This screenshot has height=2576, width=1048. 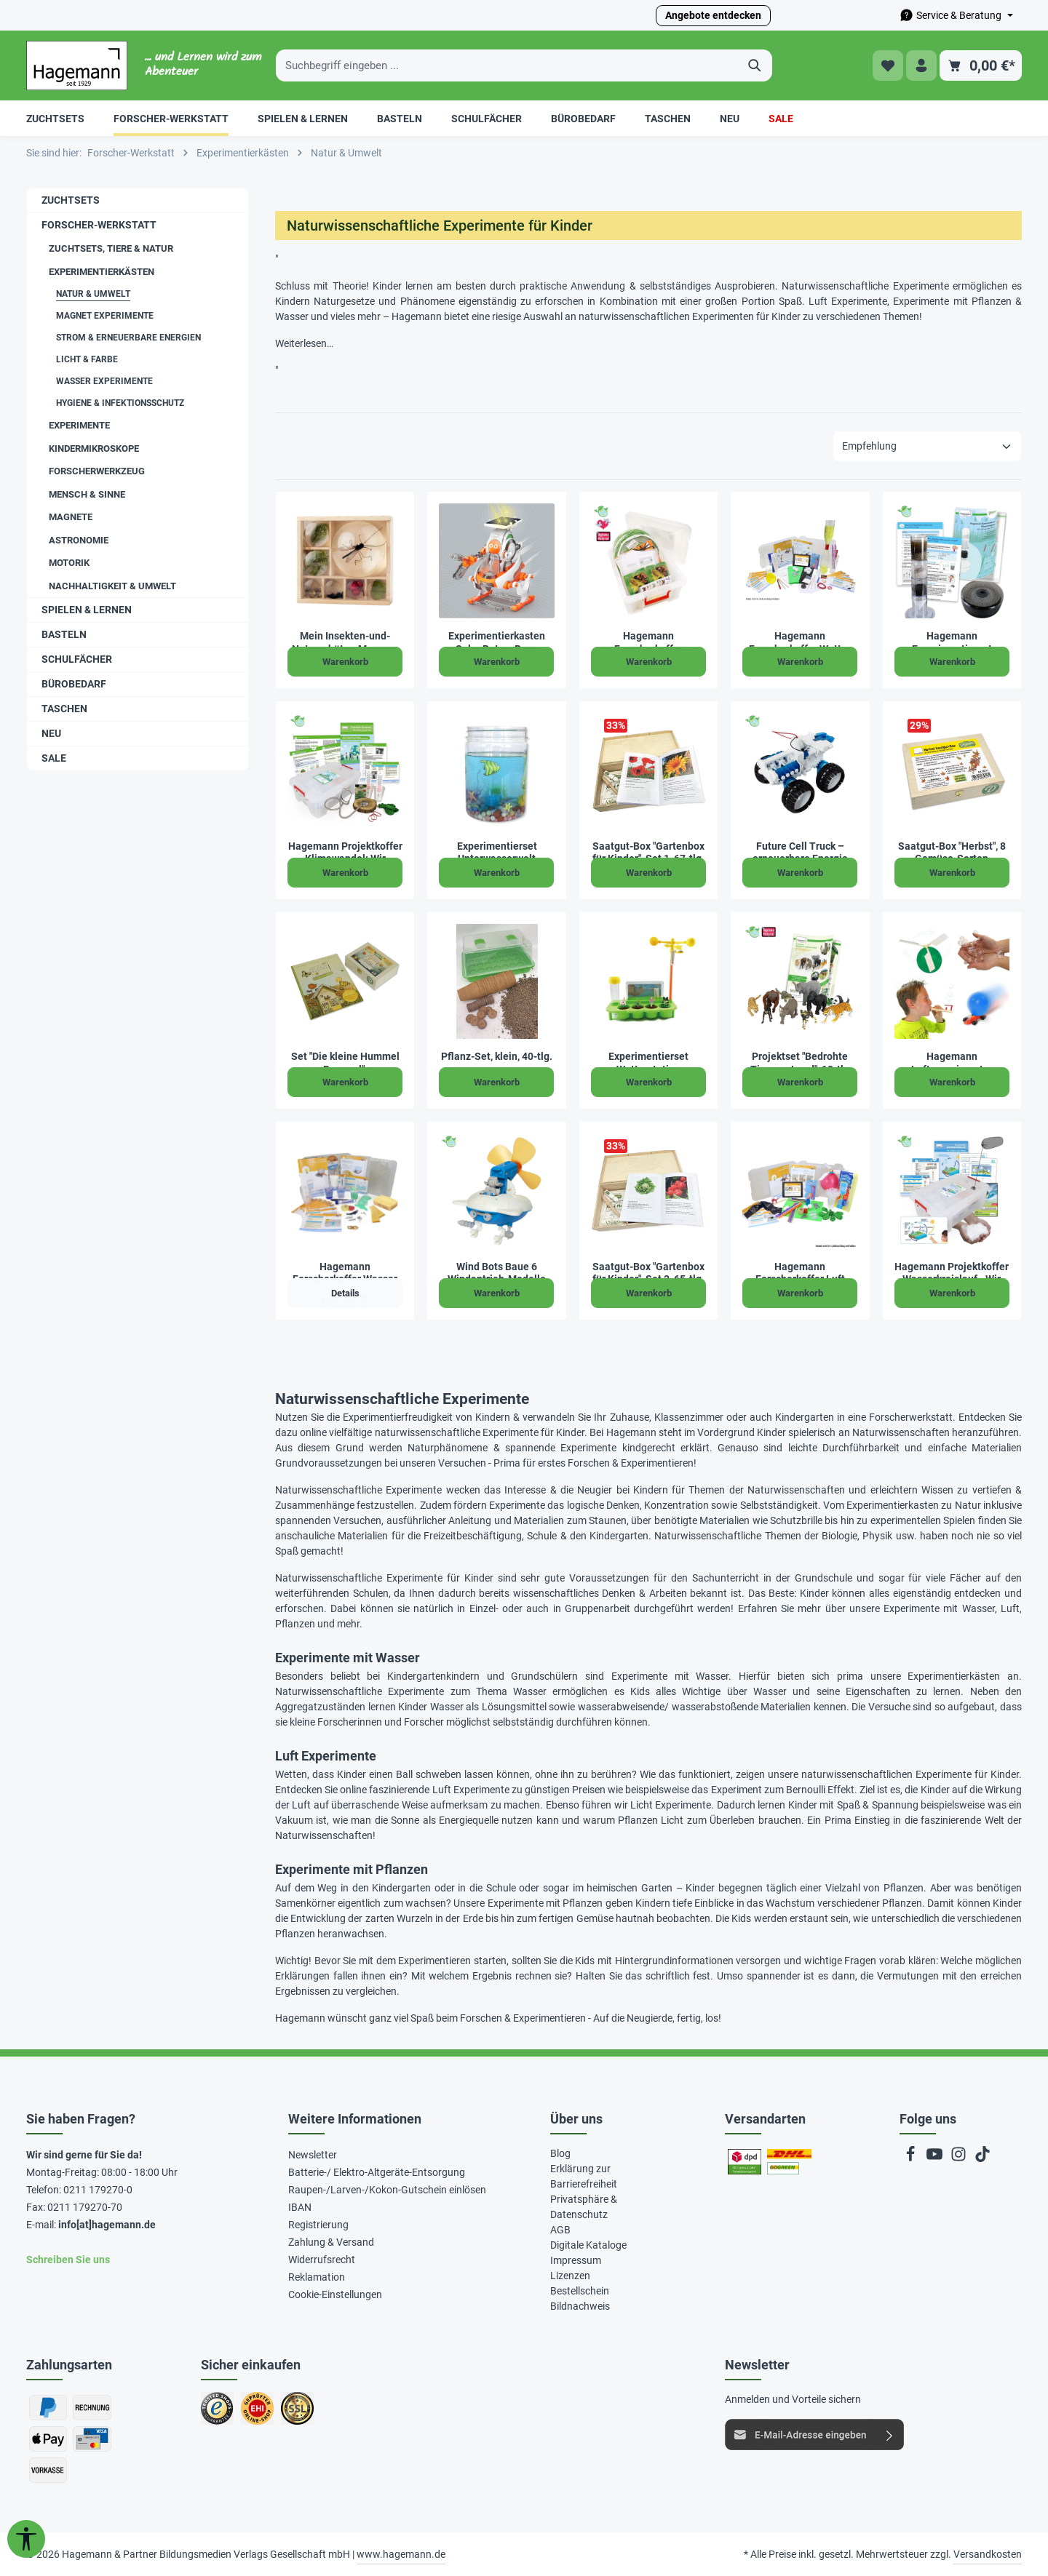 What do you see at coordinates (755, 65) in the screenshot?
I see `[Suchen]` at bounding box center [755, 65].